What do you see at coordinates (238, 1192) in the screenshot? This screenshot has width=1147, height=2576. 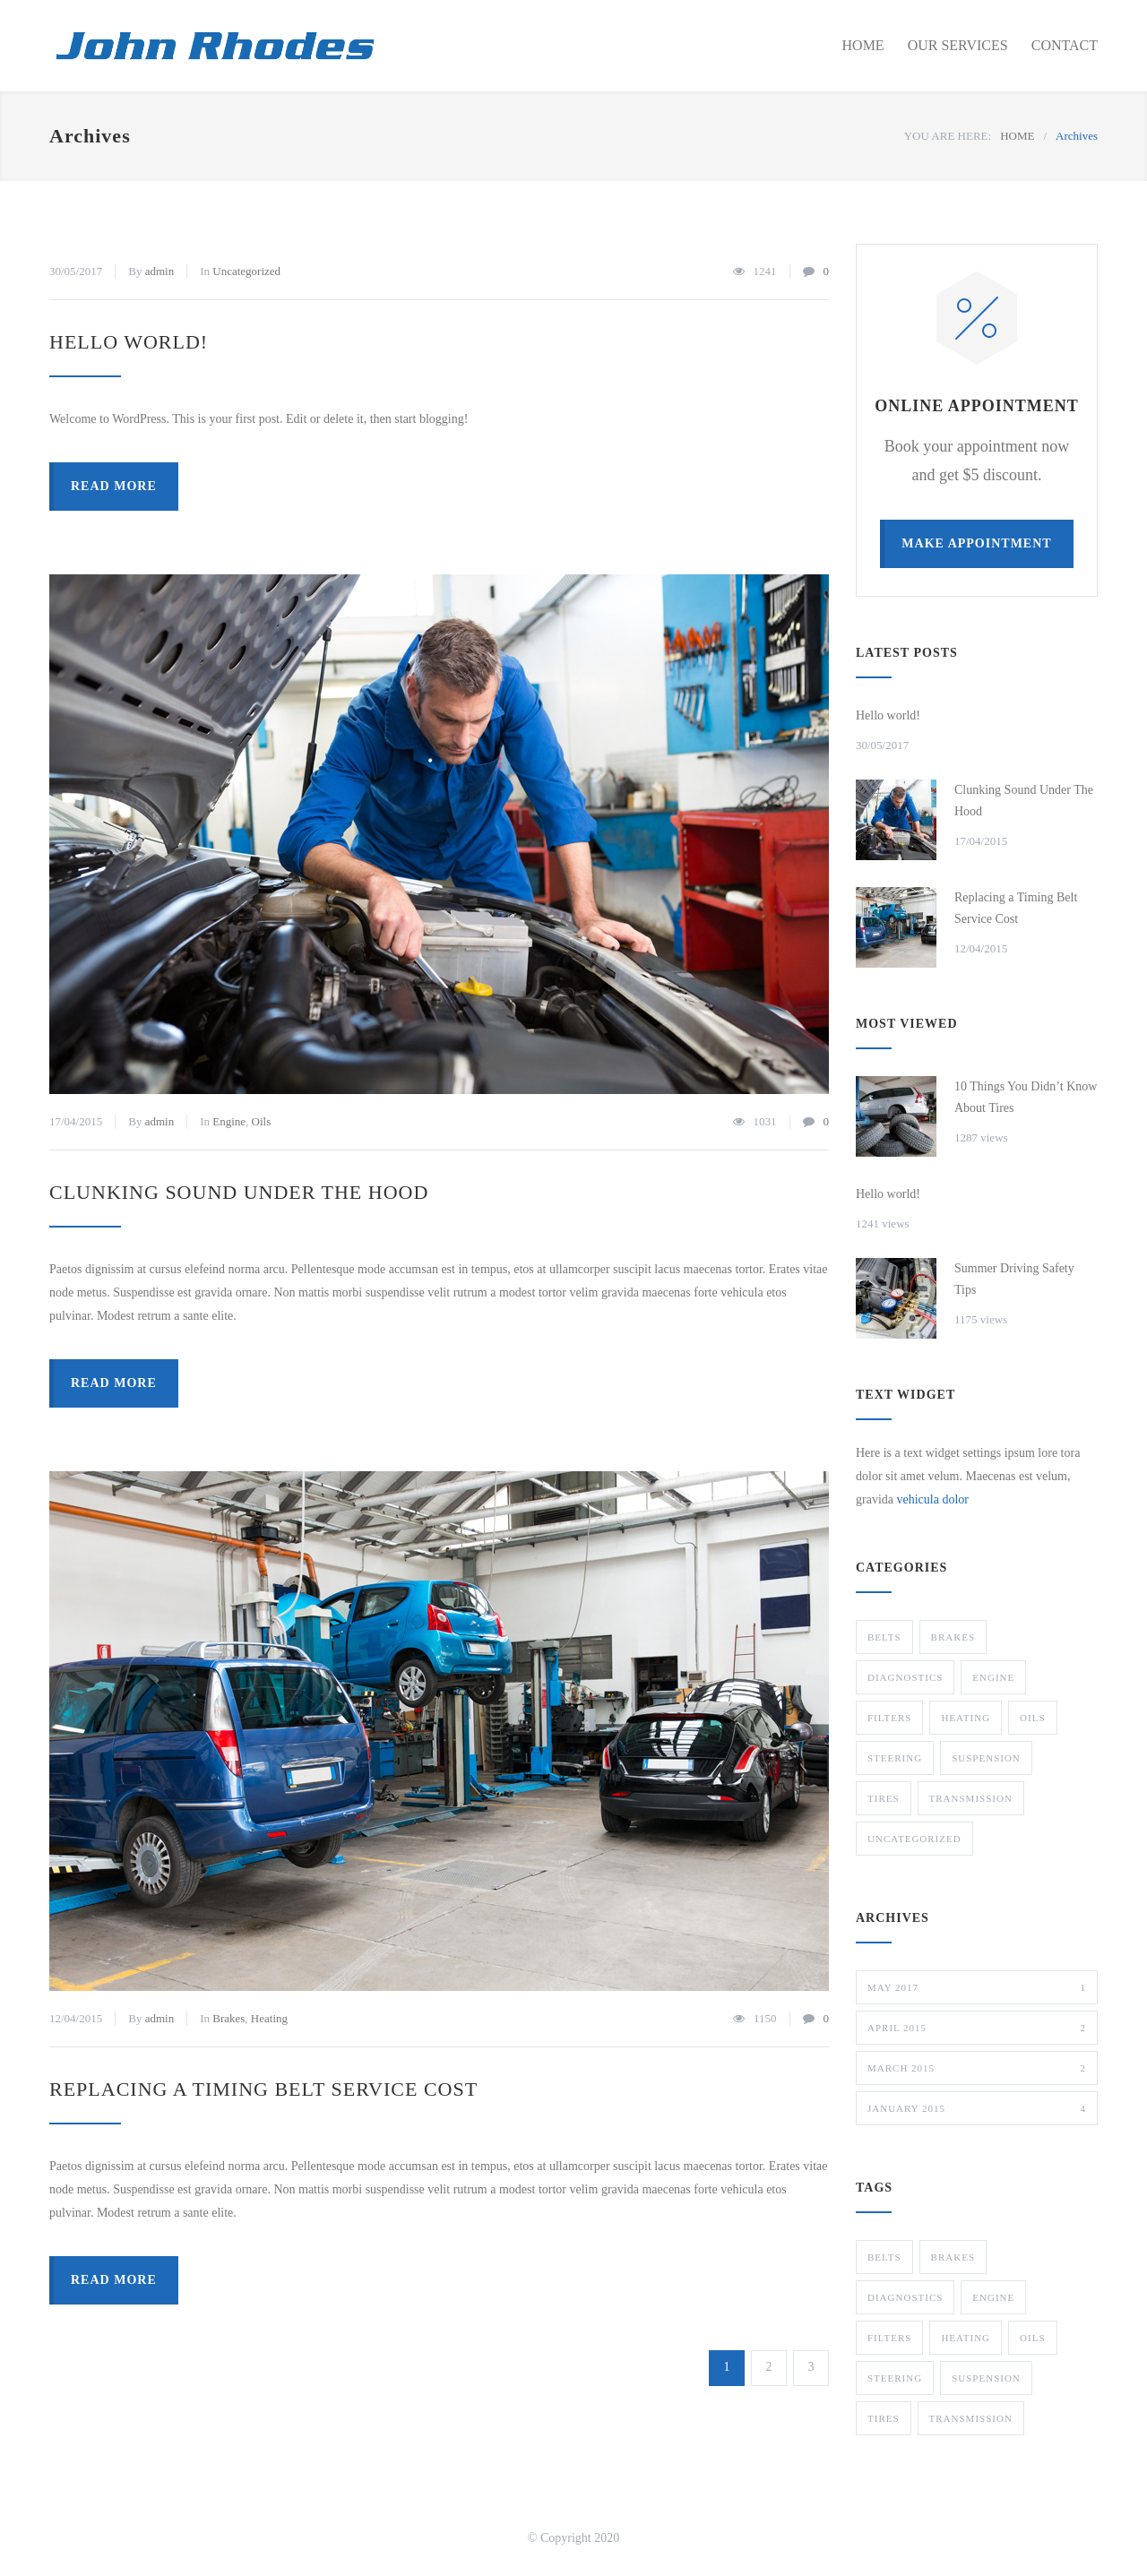 I see `Clunking Sound Under The Hood` at bounding box center [238, 1192].